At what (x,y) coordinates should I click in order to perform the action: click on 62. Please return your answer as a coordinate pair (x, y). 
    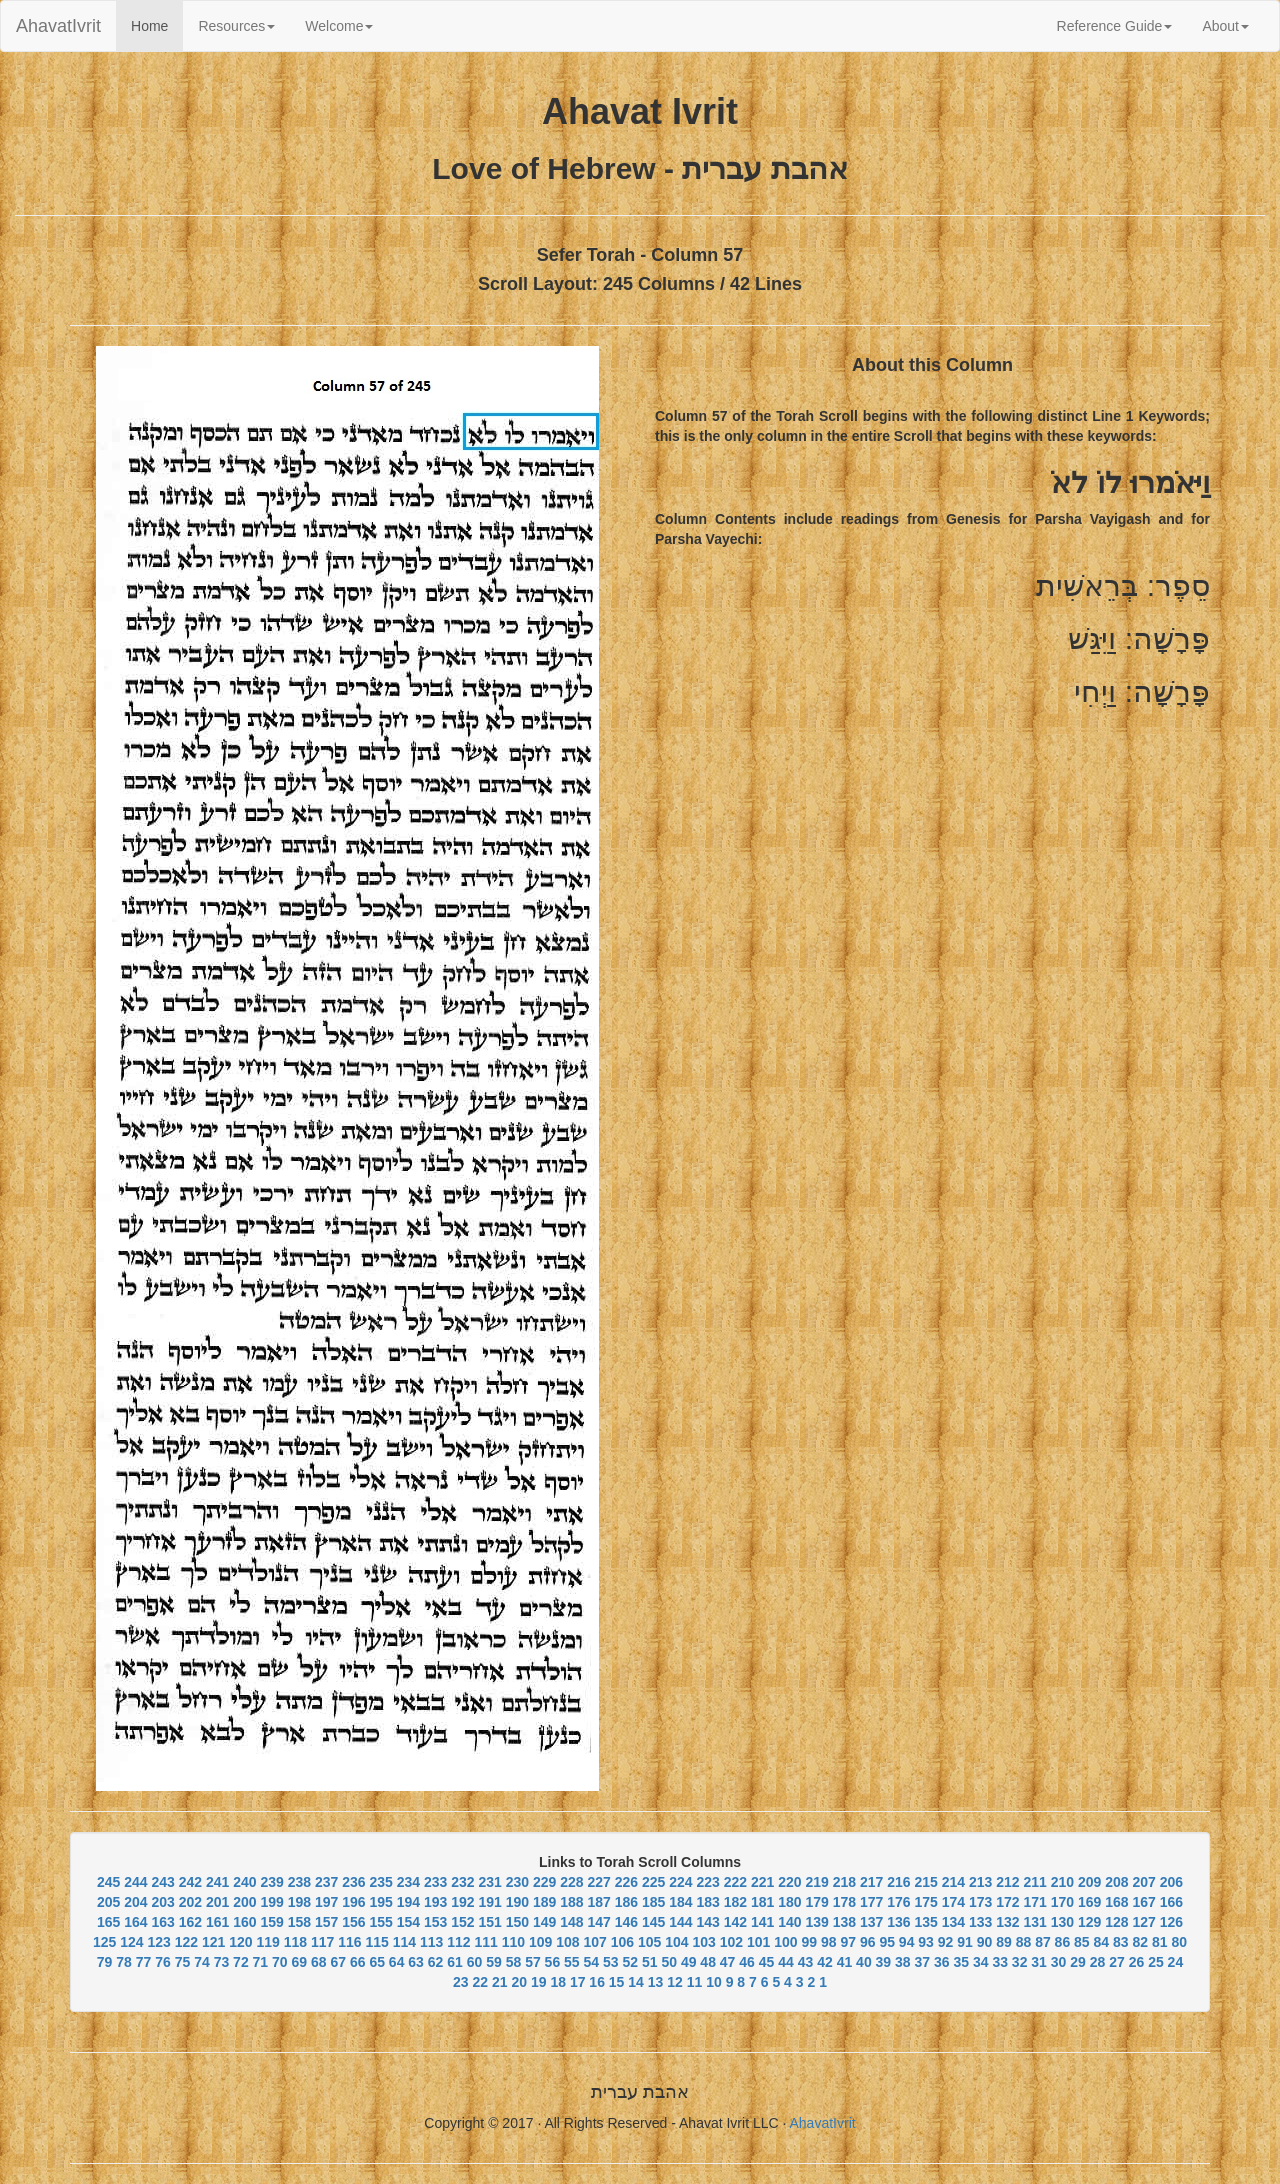
    Looking at the image, I should click on (436, 1962).